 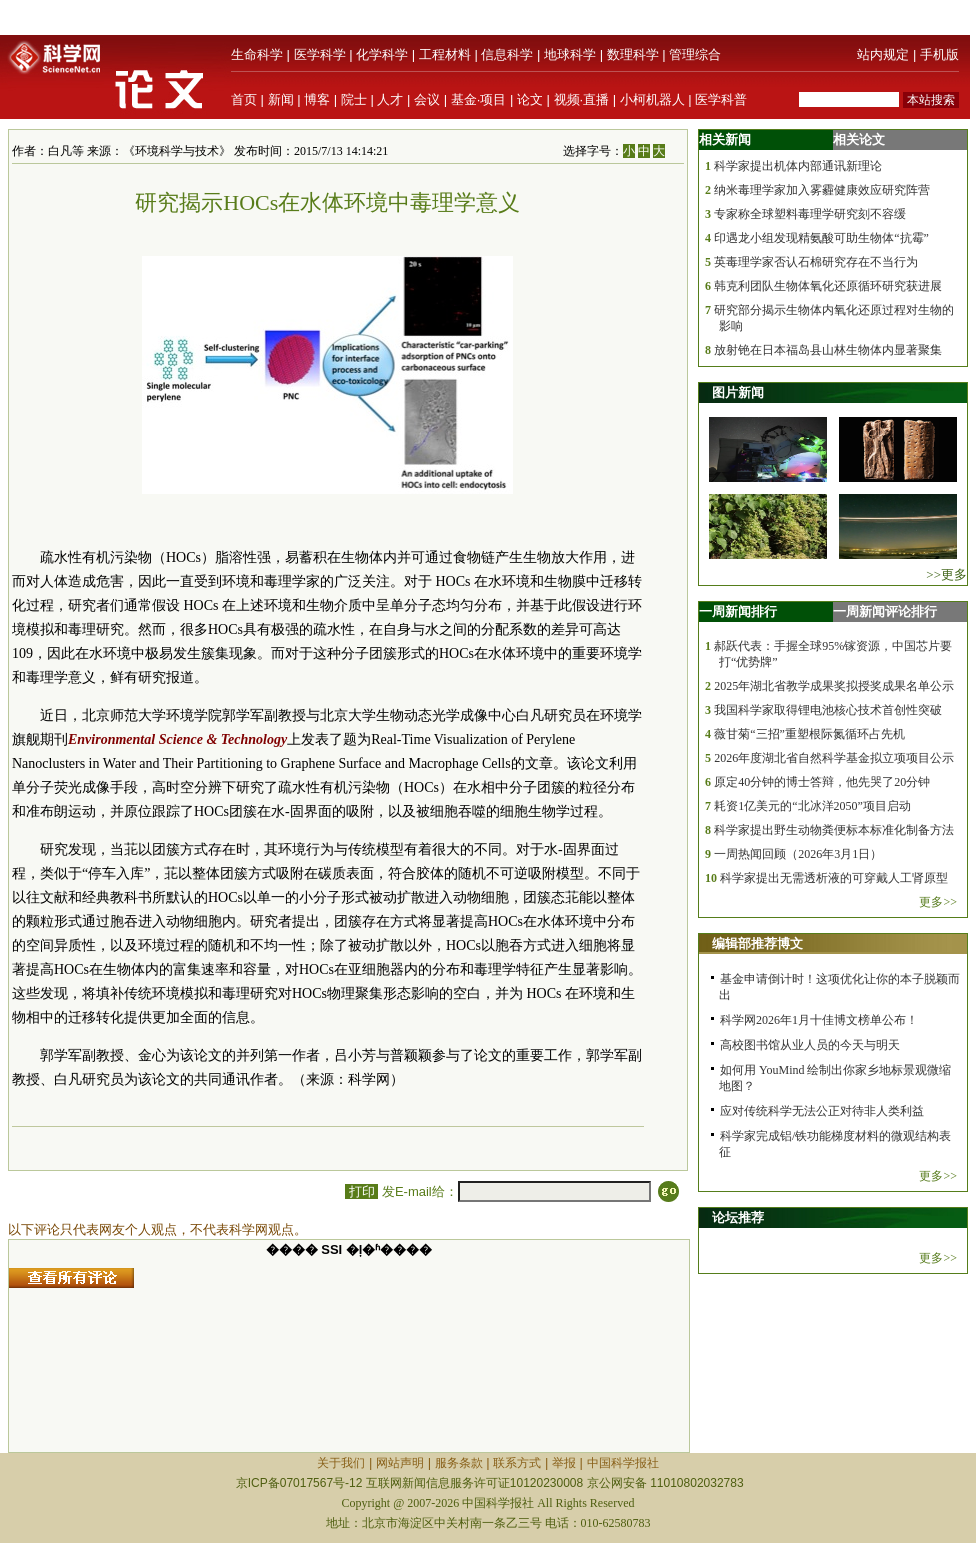 I want to click on 科学家提出机体内部通讯新理论, so click(x=798, y=166).